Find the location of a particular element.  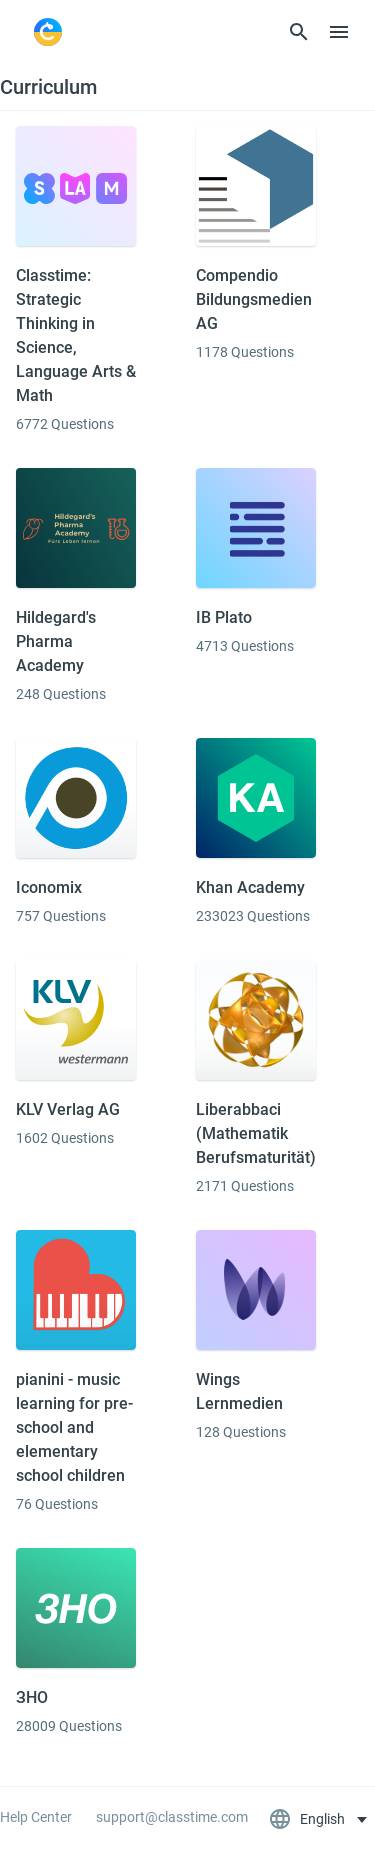

Help Center is located at coordinates (36, 1817).